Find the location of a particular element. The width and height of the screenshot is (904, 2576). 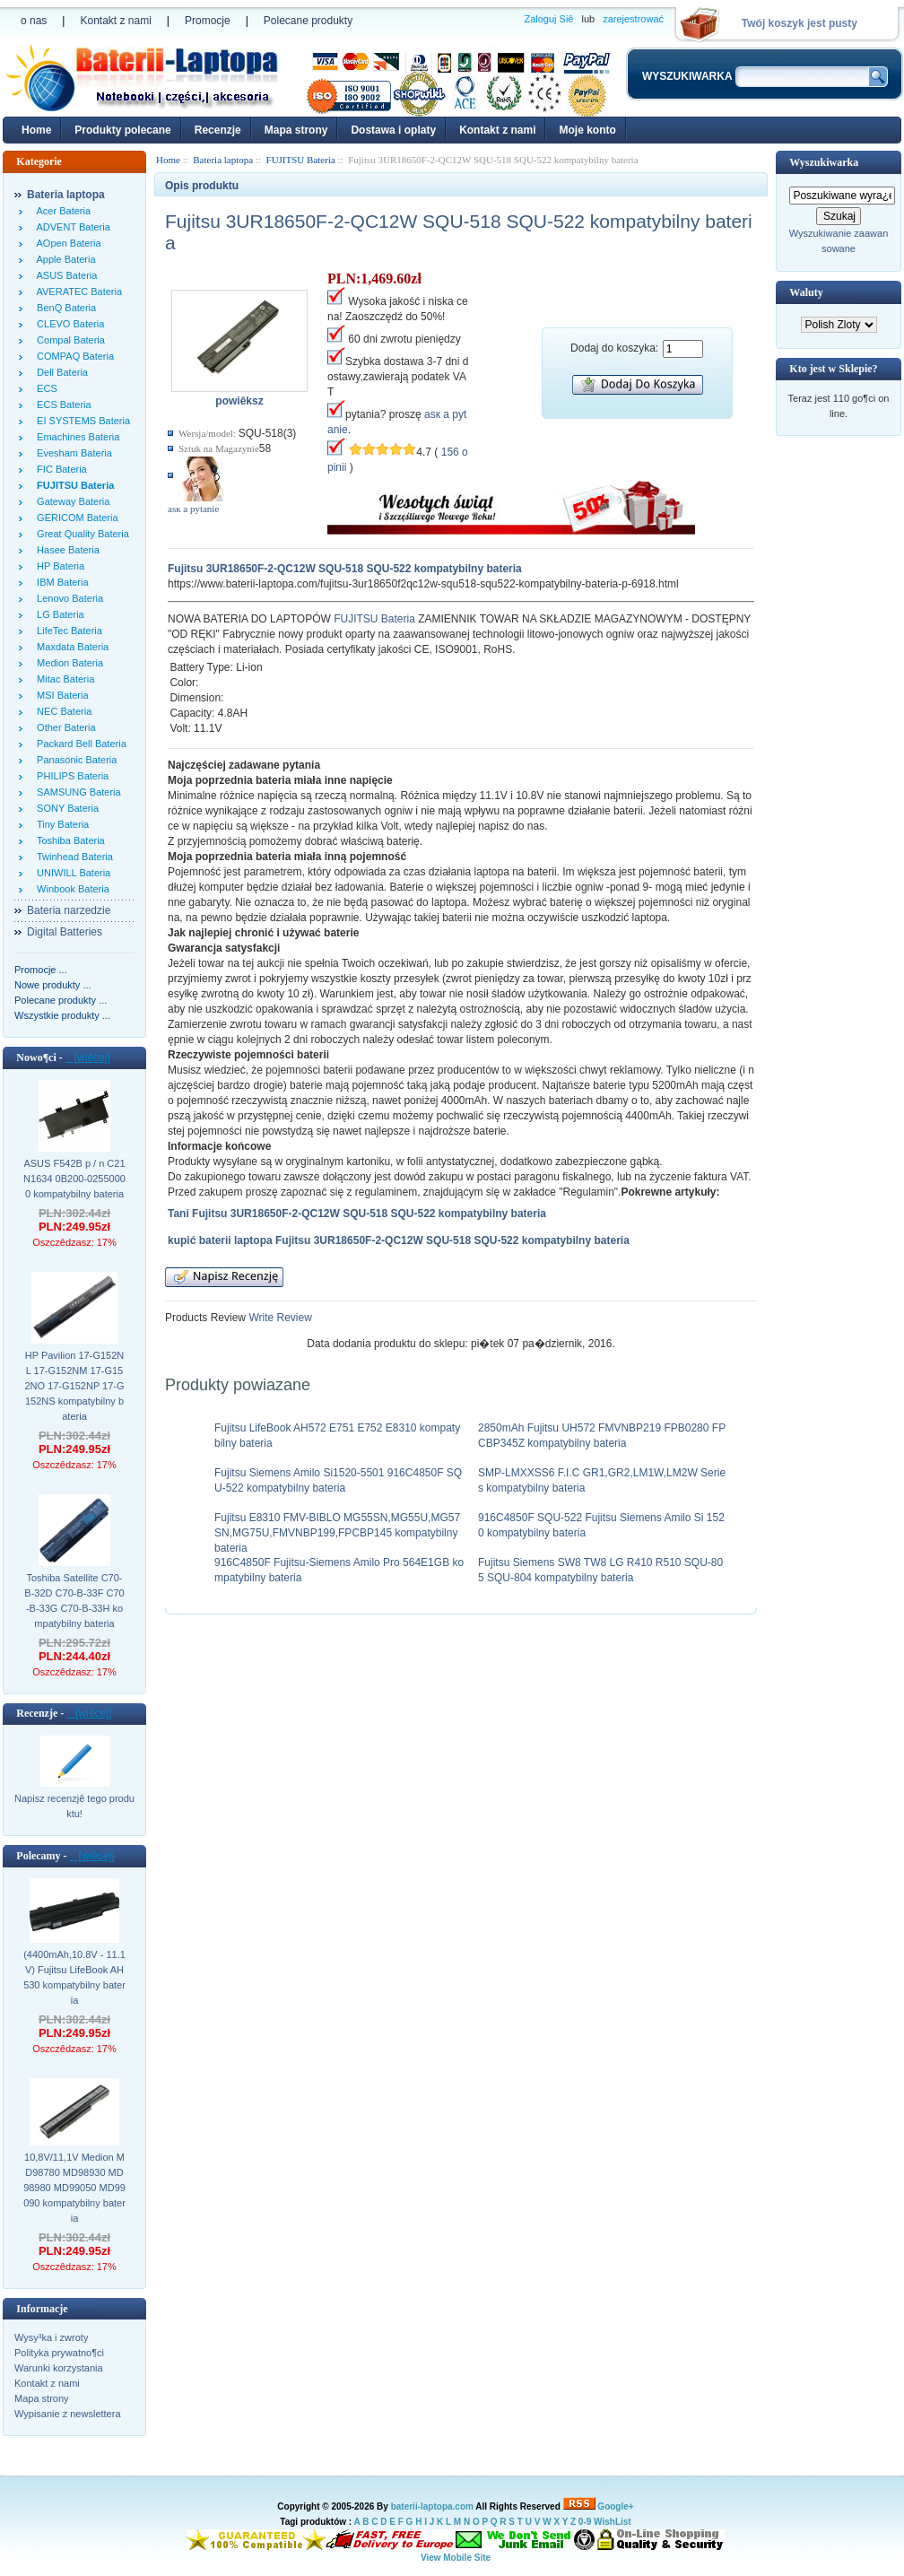

Home is located at coordinates (36, 130).